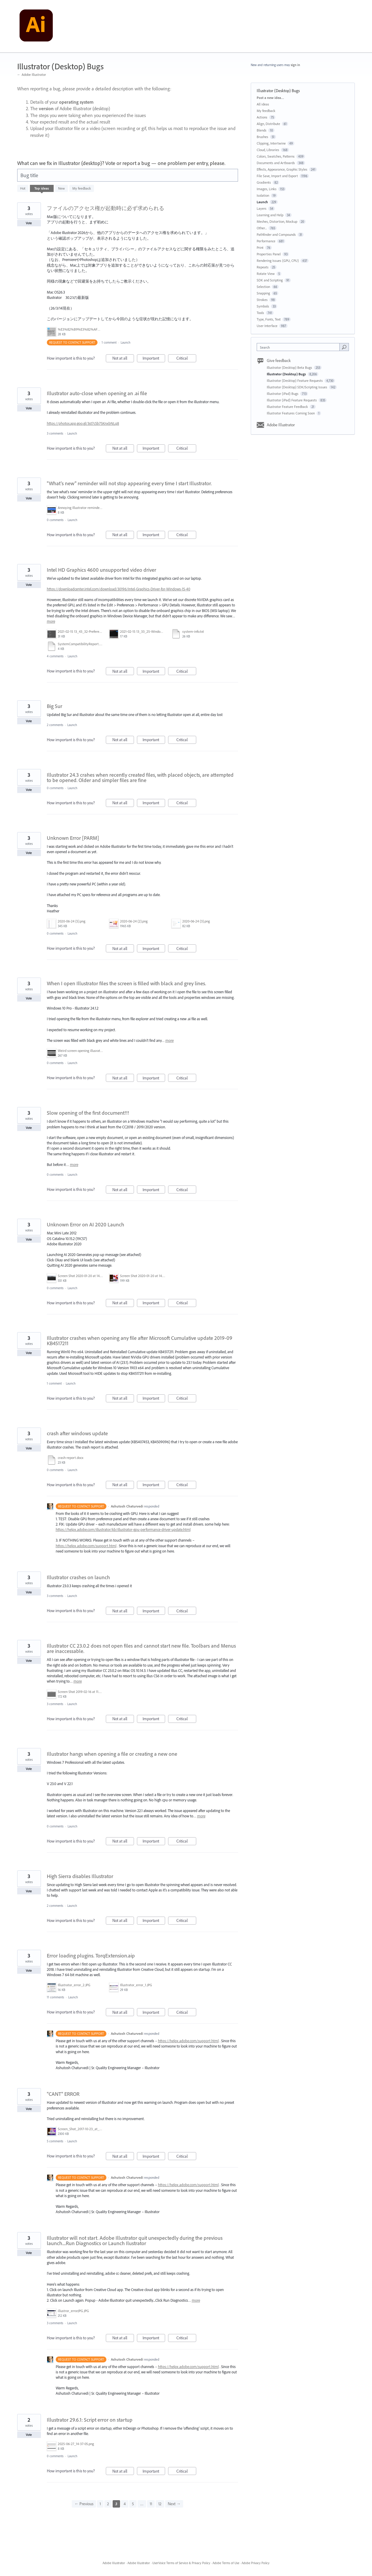  Describe the element at coordinates (77, 1433) in the screenshot. I see `crash after windows update` at that location.